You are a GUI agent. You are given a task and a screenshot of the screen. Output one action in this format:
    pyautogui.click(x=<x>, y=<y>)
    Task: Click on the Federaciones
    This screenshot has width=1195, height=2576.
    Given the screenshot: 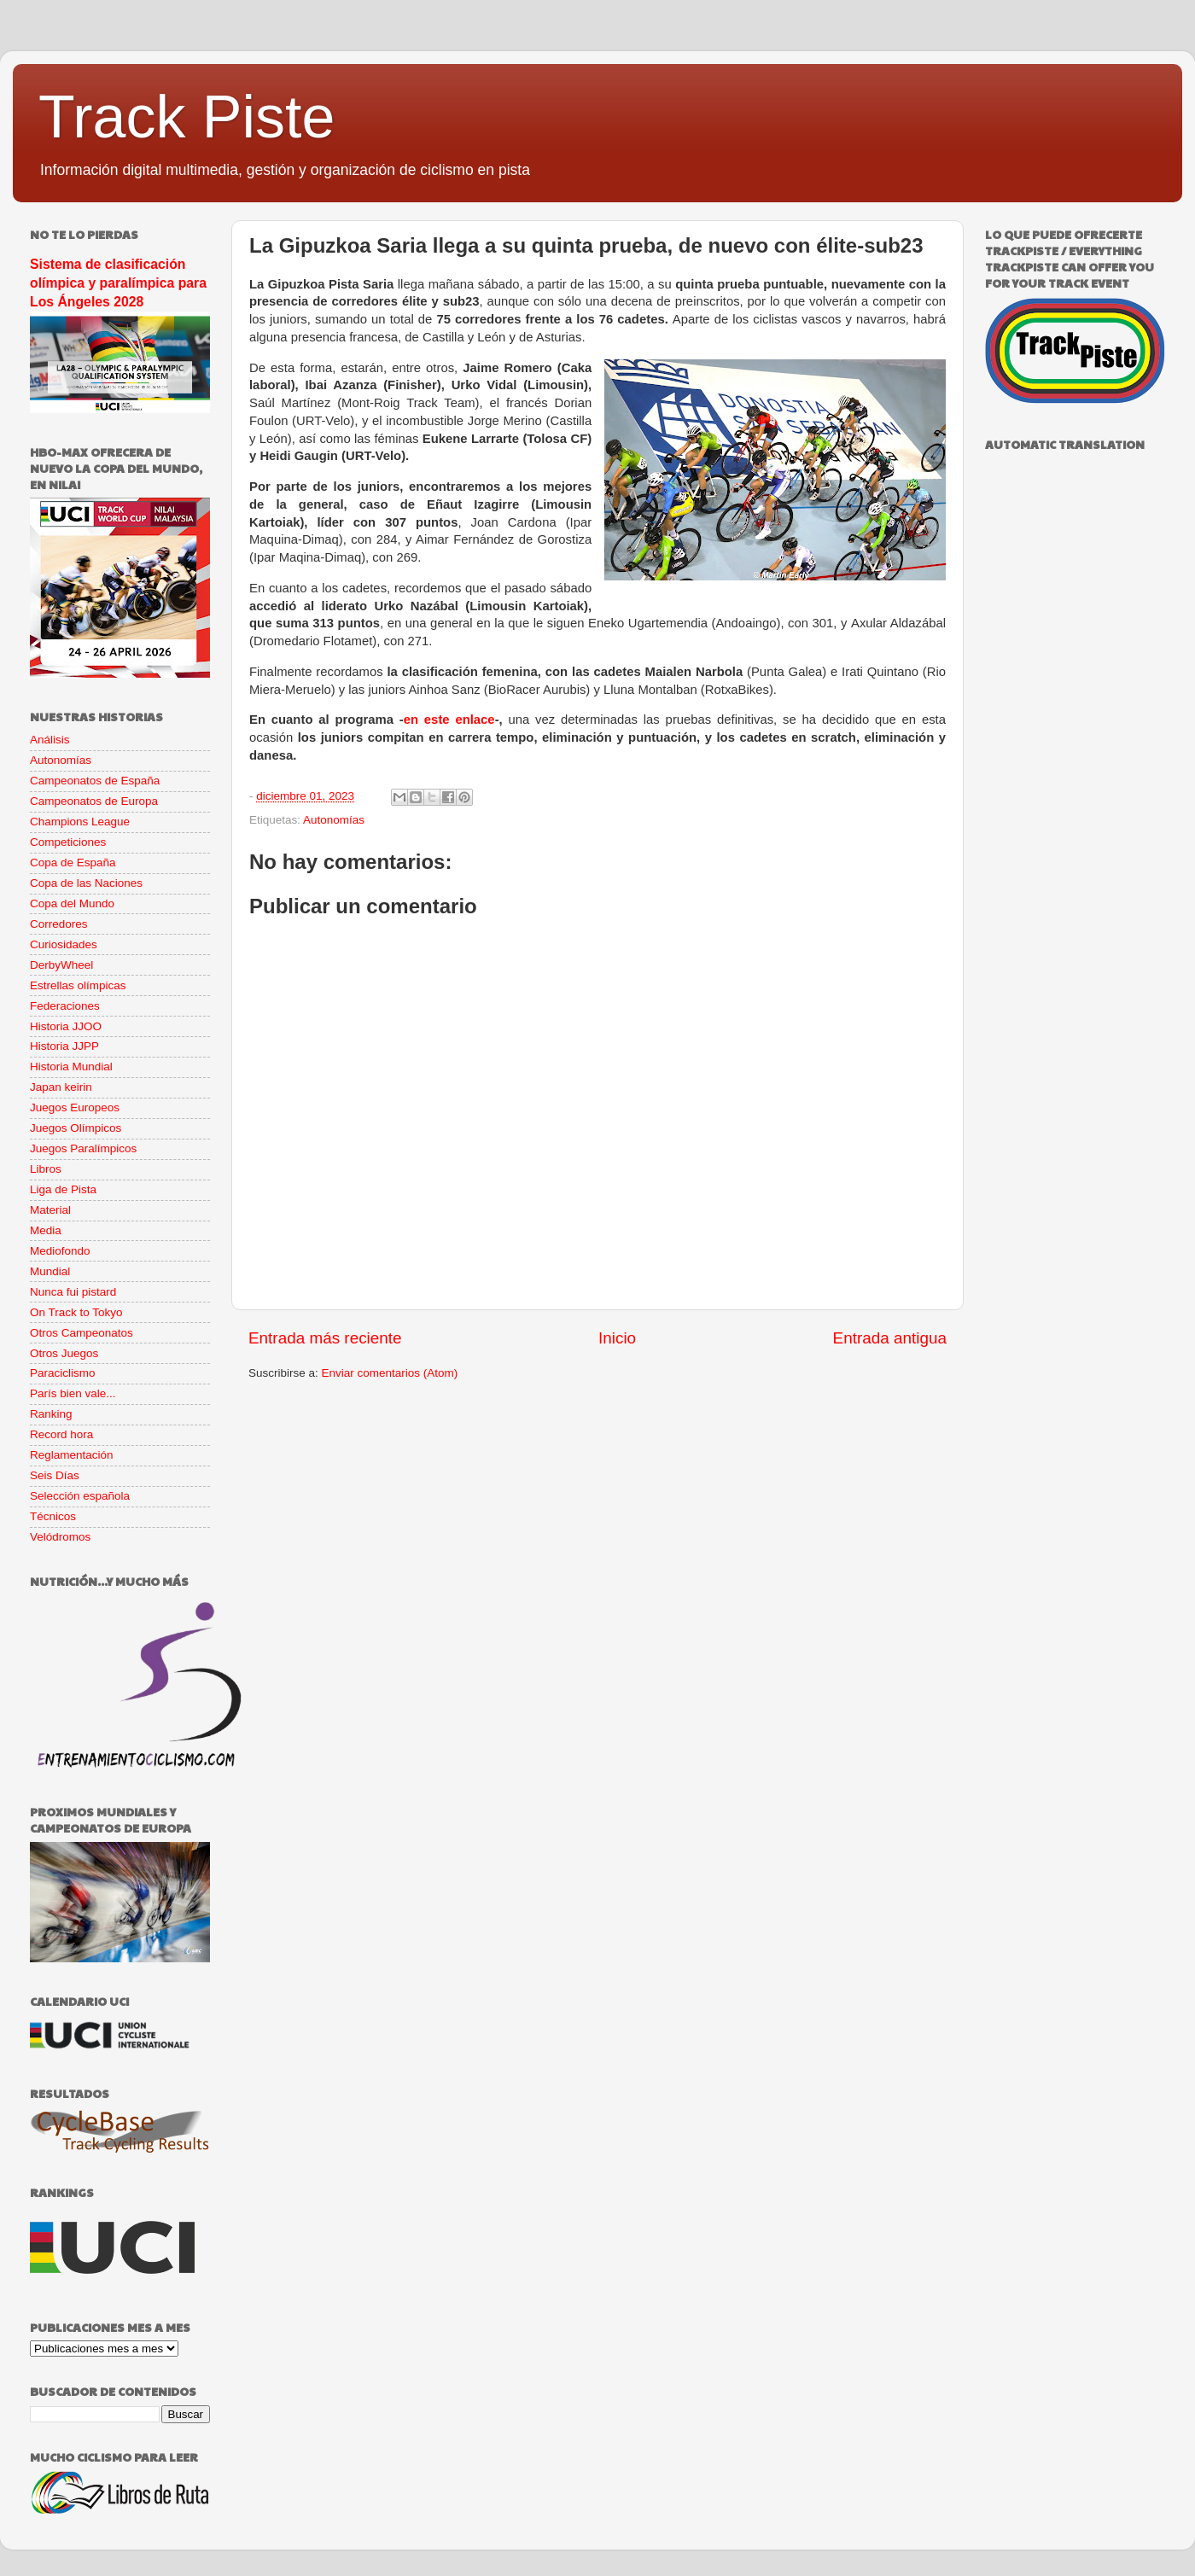 What is the action you would take?
    pyautogui.click(x=65, y=1006)
    